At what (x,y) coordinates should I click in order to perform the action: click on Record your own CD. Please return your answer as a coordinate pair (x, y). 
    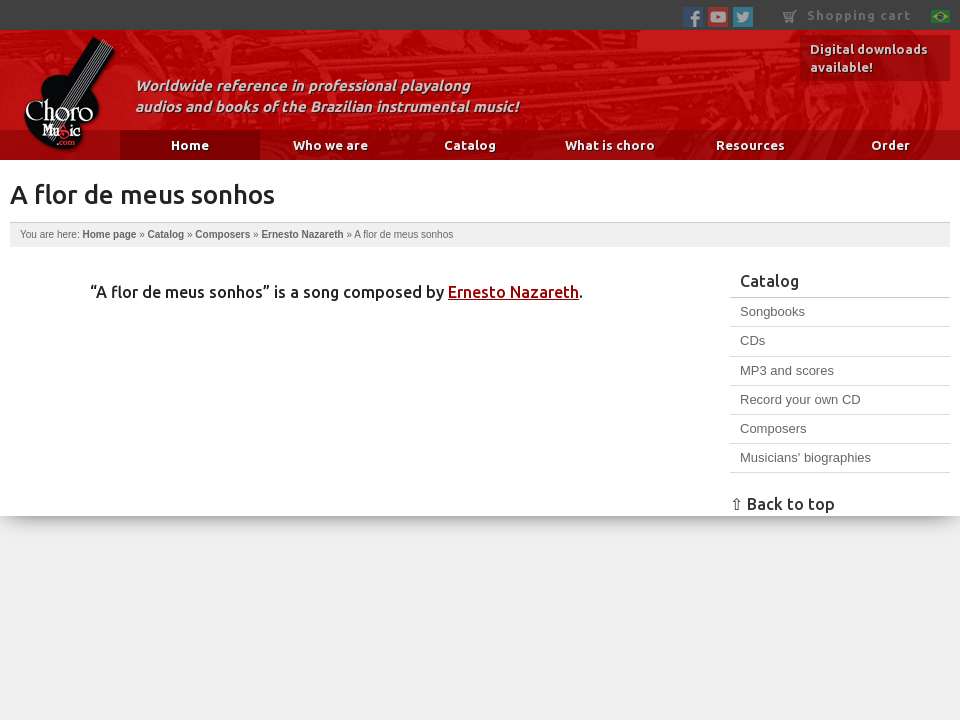
    Looking at the image, I should click on (800, 399).